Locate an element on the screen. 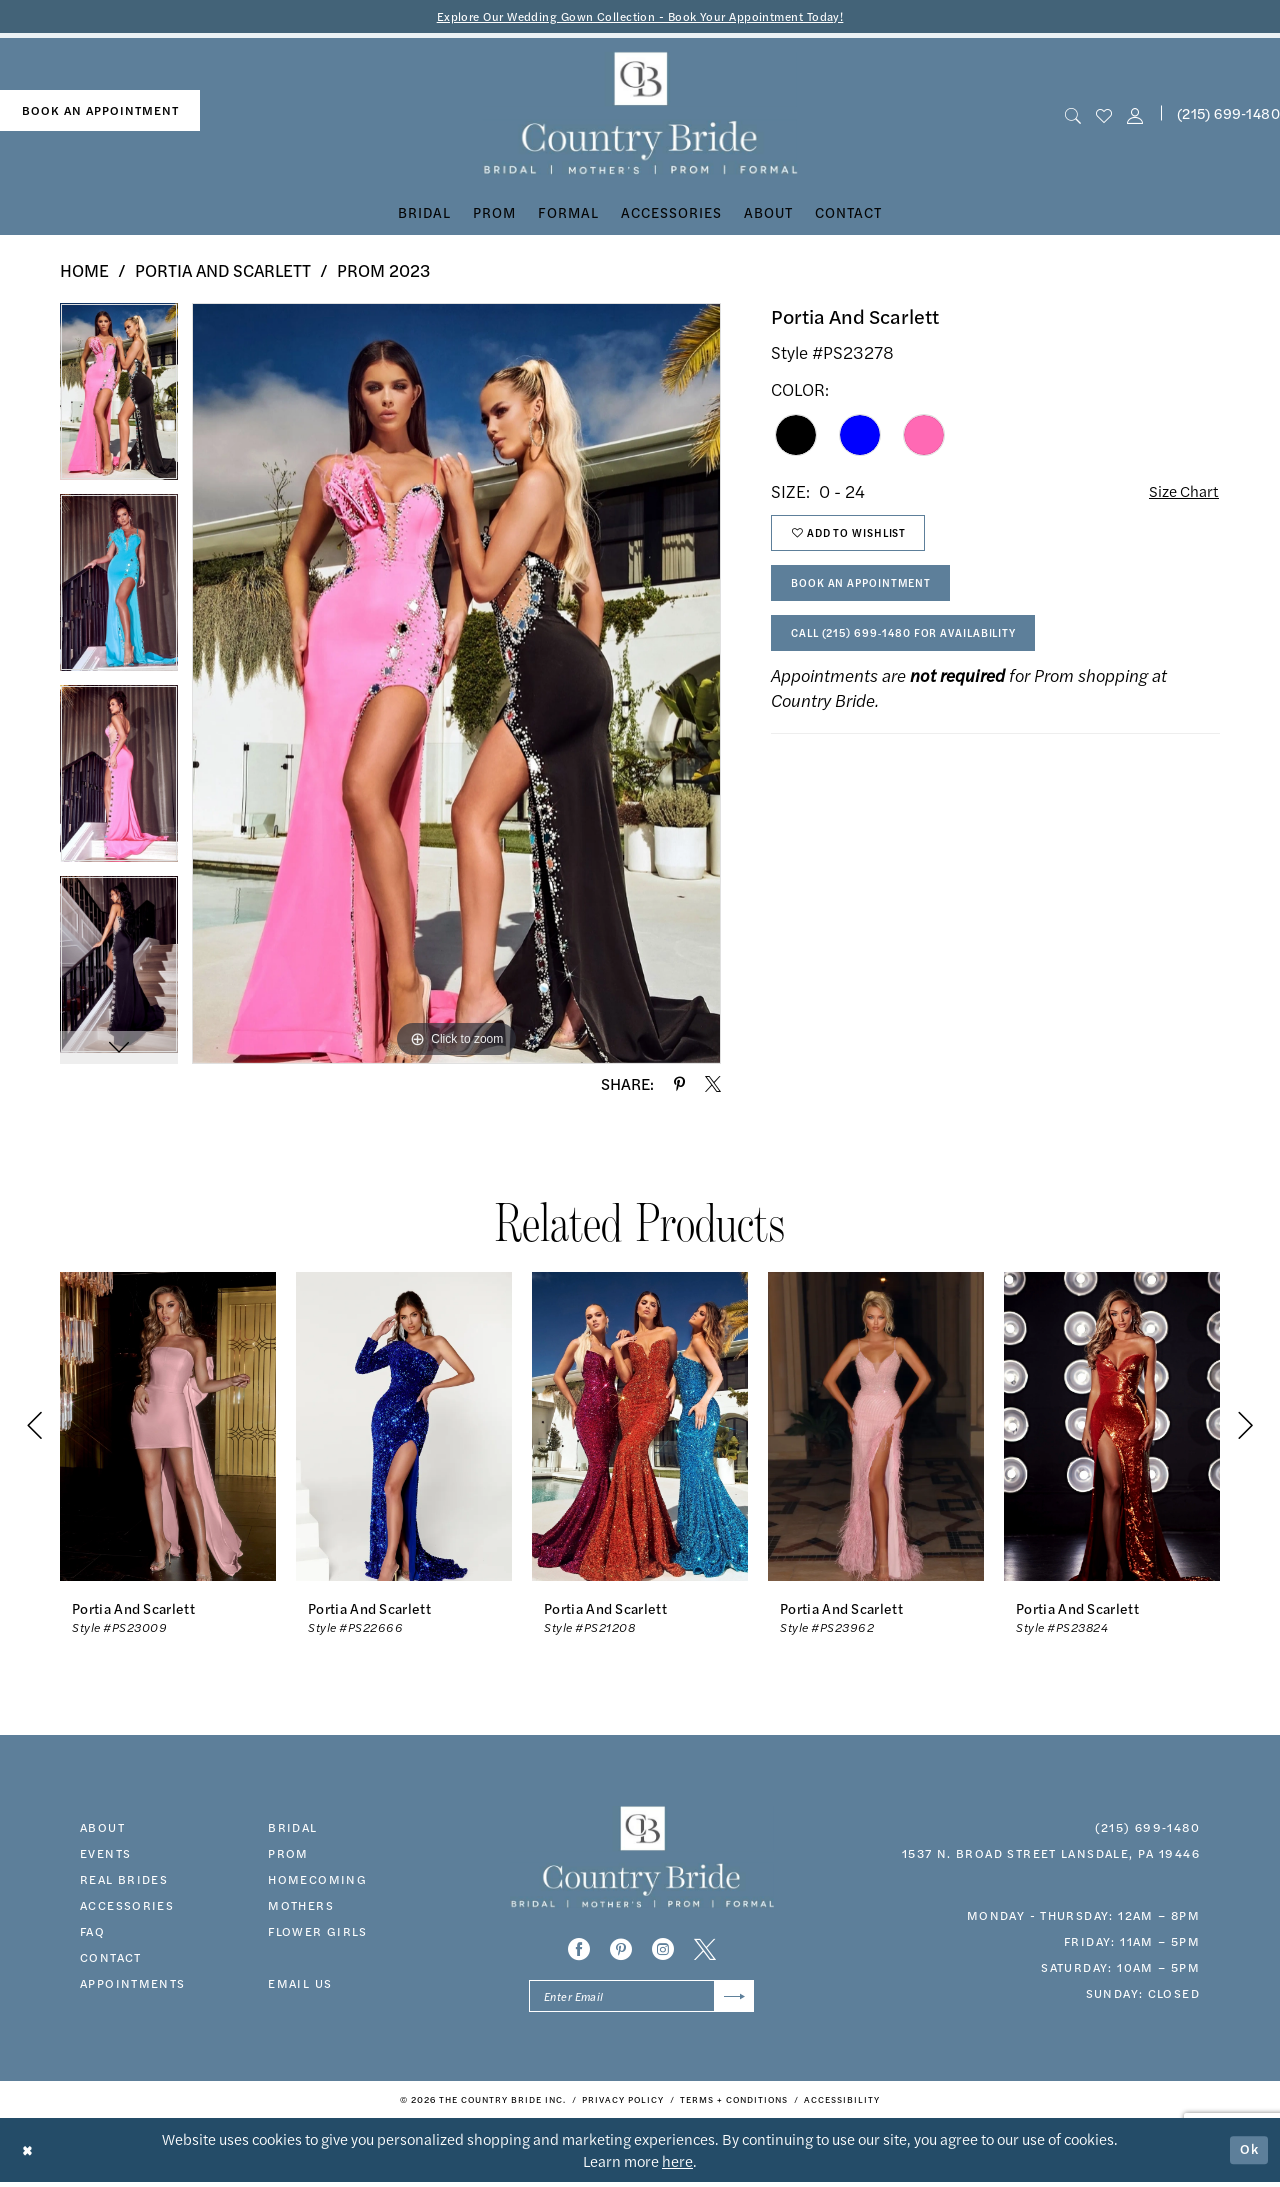  Portia and Scarlett is located at coordinates (223, 272).